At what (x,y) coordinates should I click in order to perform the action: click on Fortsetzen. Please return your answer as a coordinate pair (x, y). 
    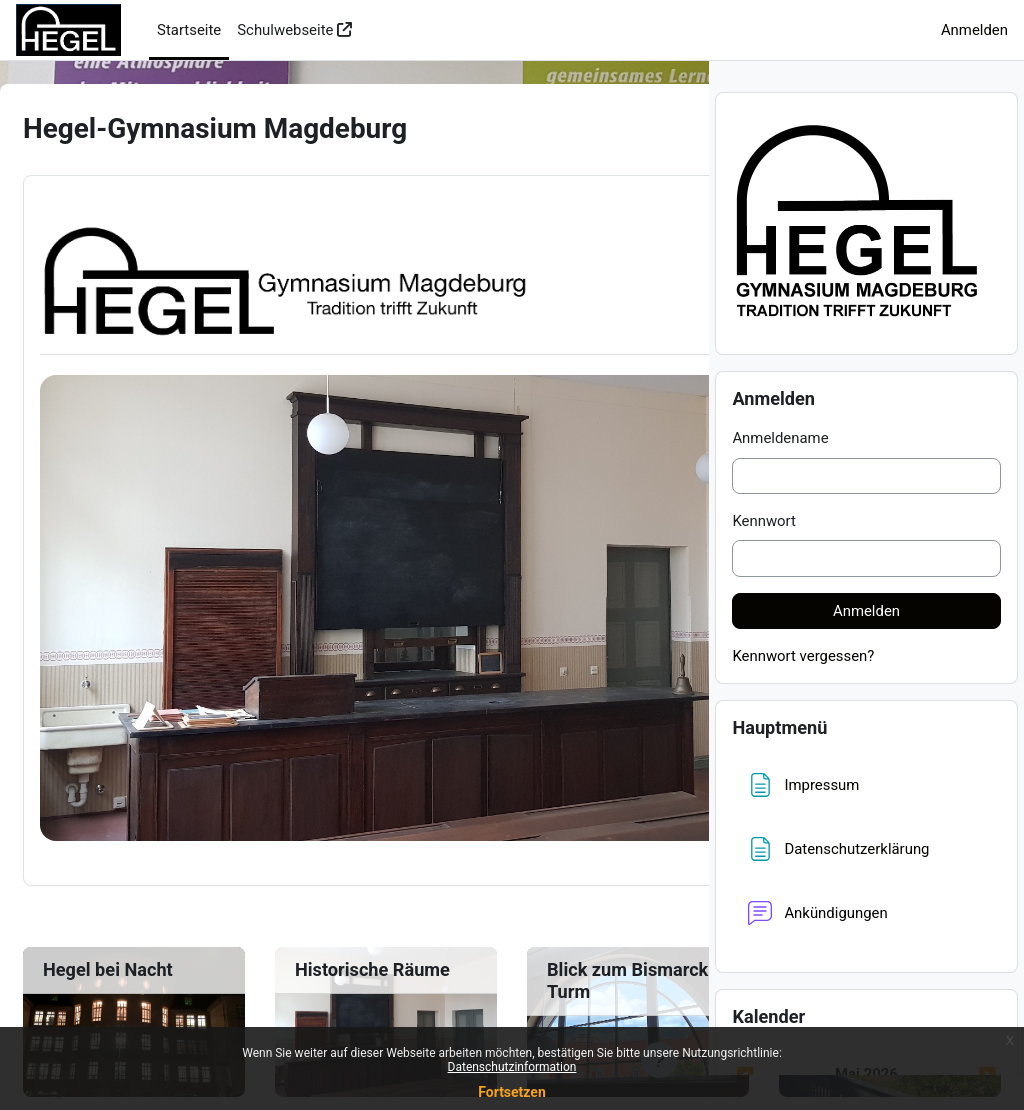
    Looking at the image, I should click on (512, 1092).